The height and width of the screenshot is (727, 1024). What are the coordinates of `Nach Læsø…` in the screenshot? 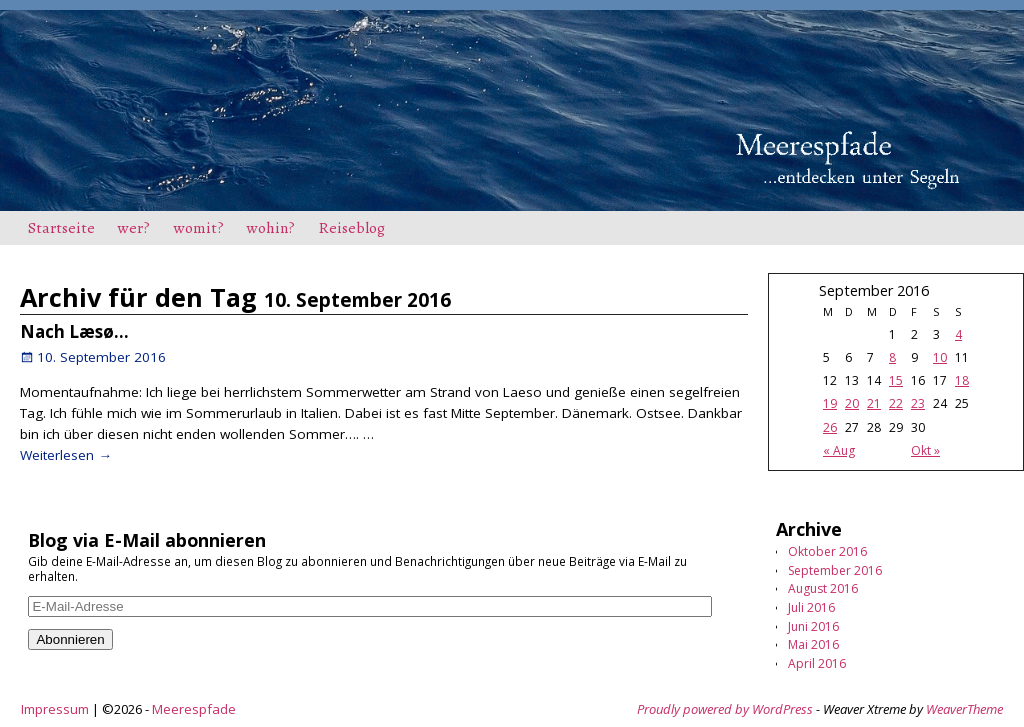 It's located at (74, 331).